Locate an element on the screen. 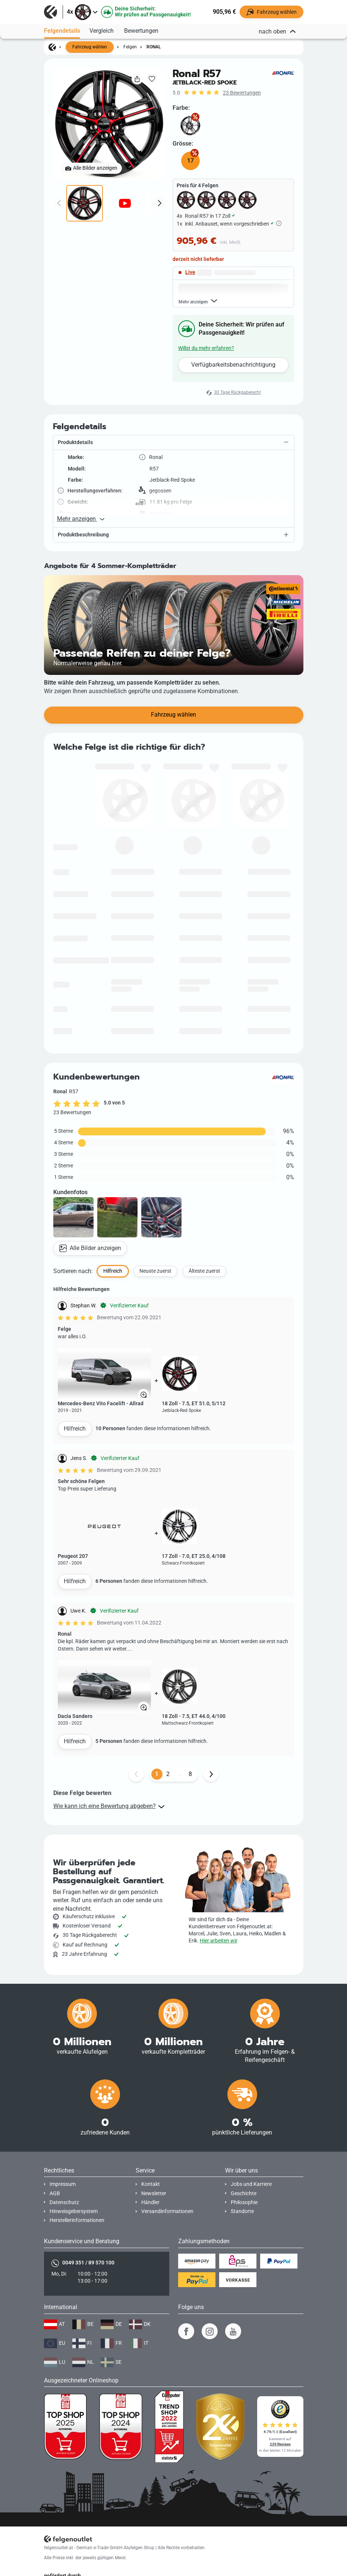  AGB is located at coordinates (55, 2193).